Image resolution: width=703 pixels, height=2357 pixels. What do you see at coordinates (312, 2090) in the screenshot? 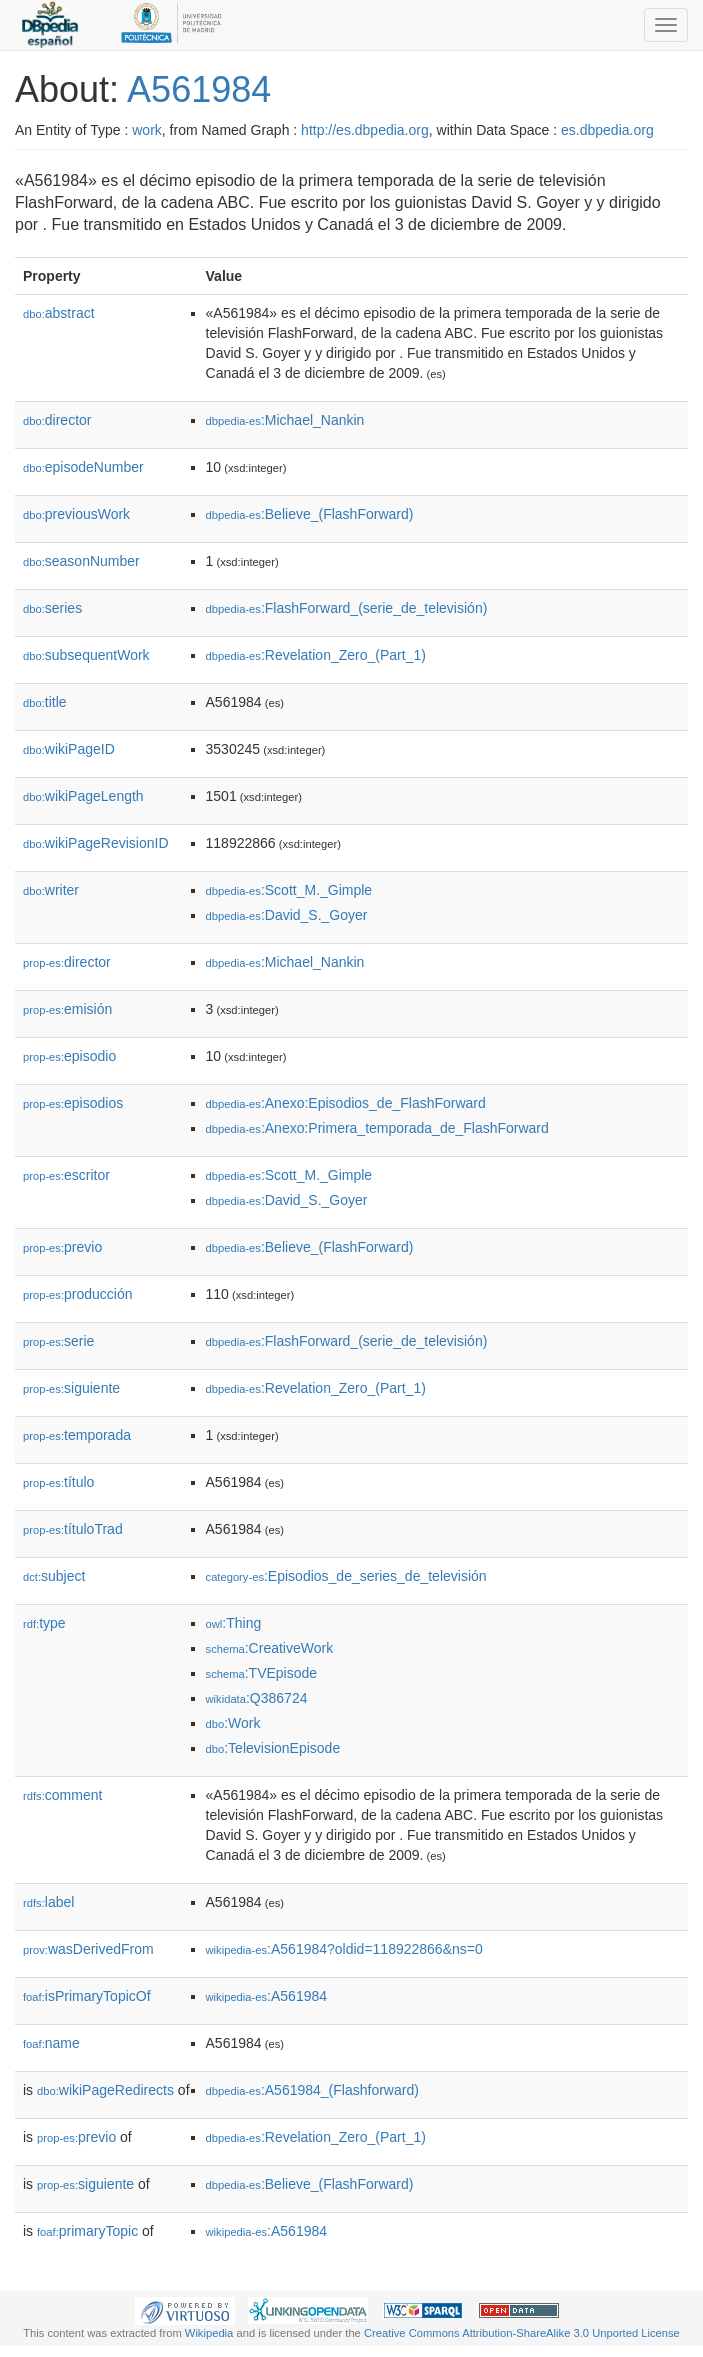
I see `:A561984_(Flashforward)` at bounding box center [312, 2090].